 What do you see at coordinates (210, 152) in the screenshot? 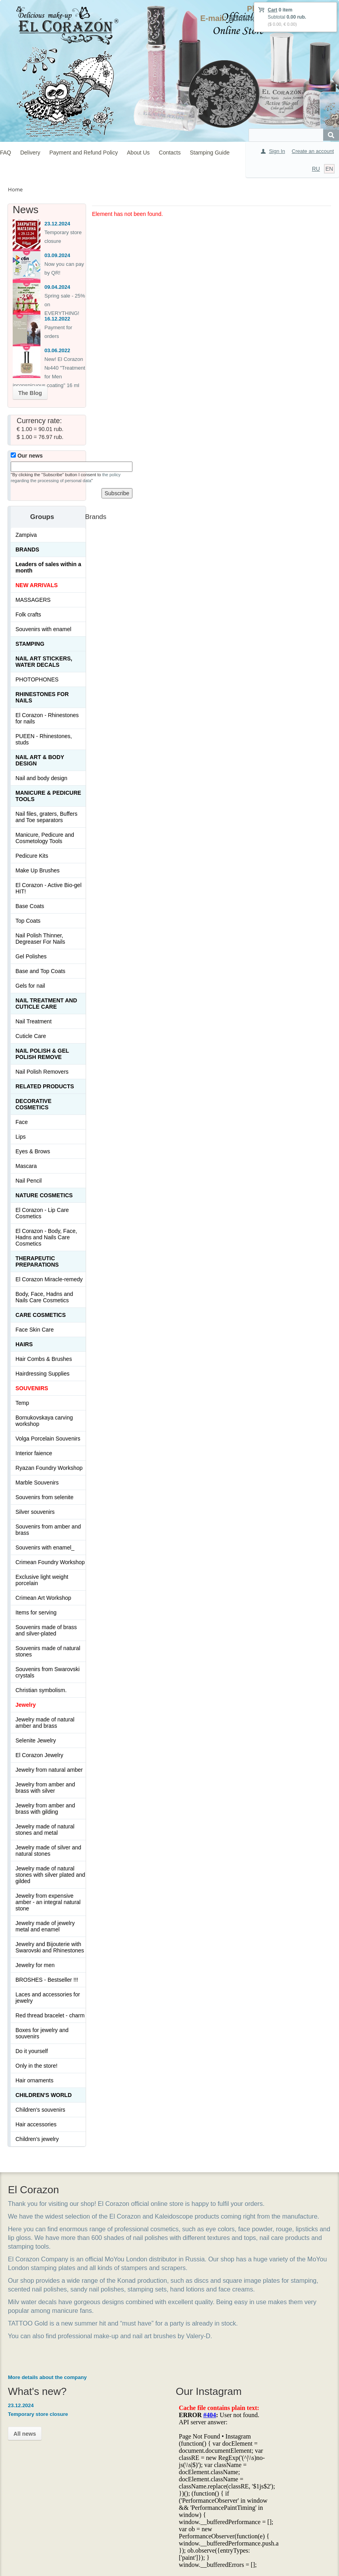
I see `Stamping Guide` at bounding box center [210, 152].